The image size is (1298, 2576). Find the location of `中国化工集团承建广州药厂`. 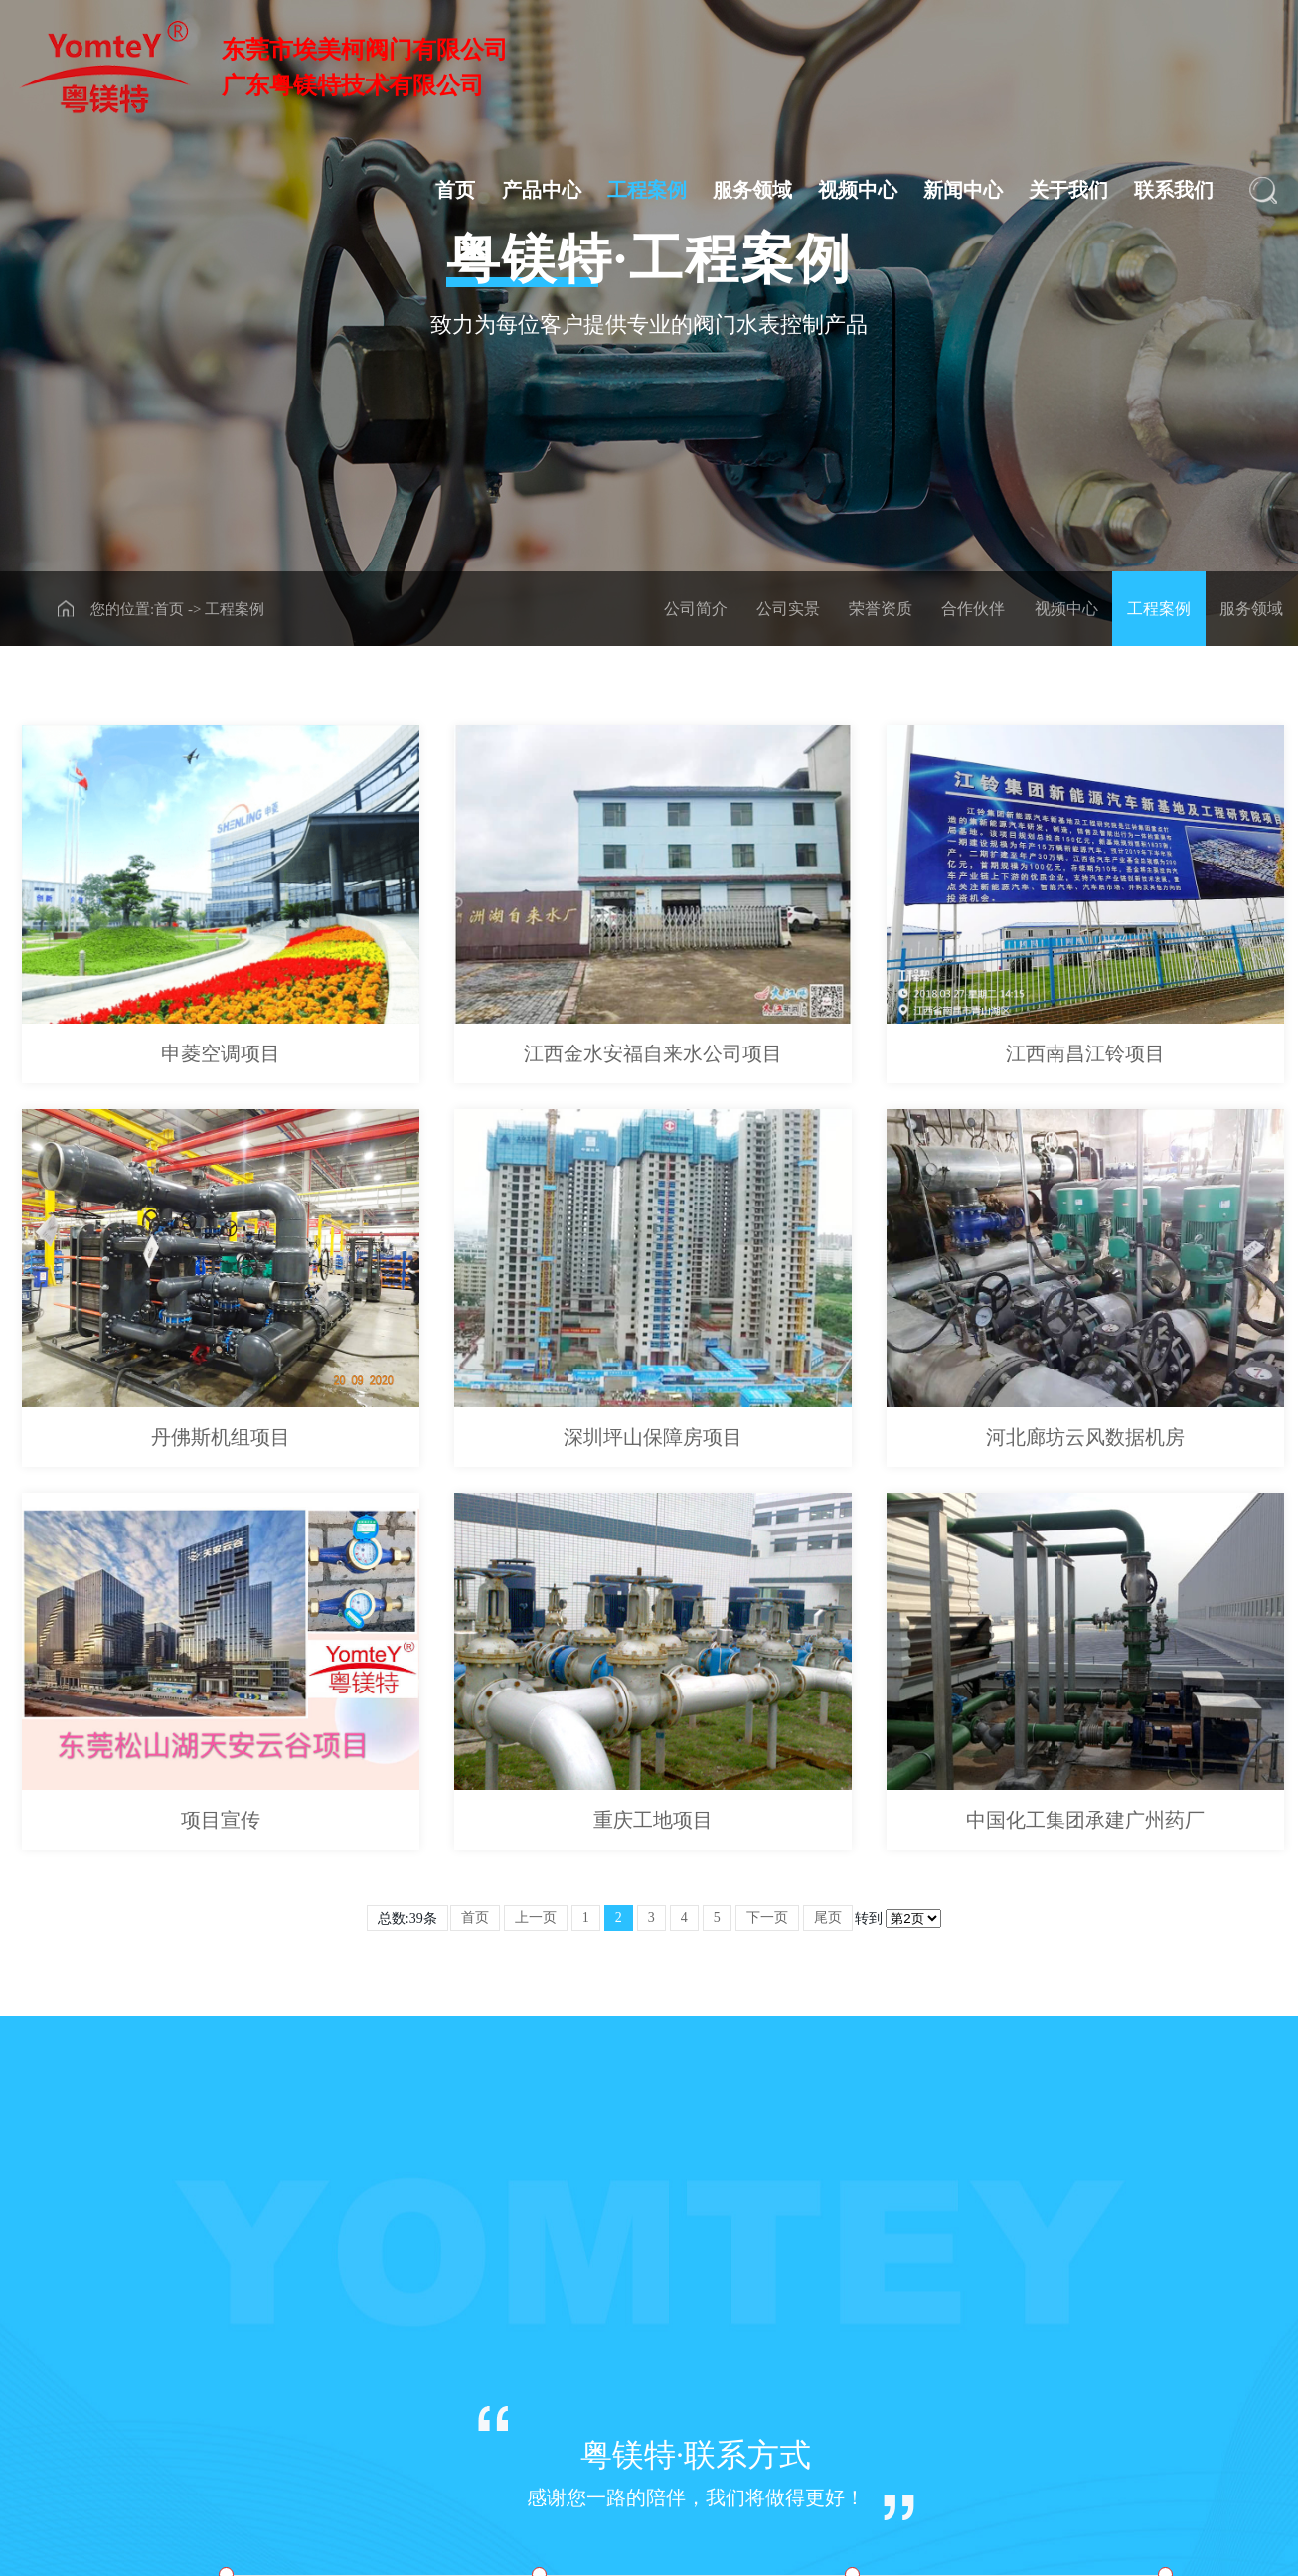

中国化工集团承建广州药厂 is located at coordinates (1085, 1820).